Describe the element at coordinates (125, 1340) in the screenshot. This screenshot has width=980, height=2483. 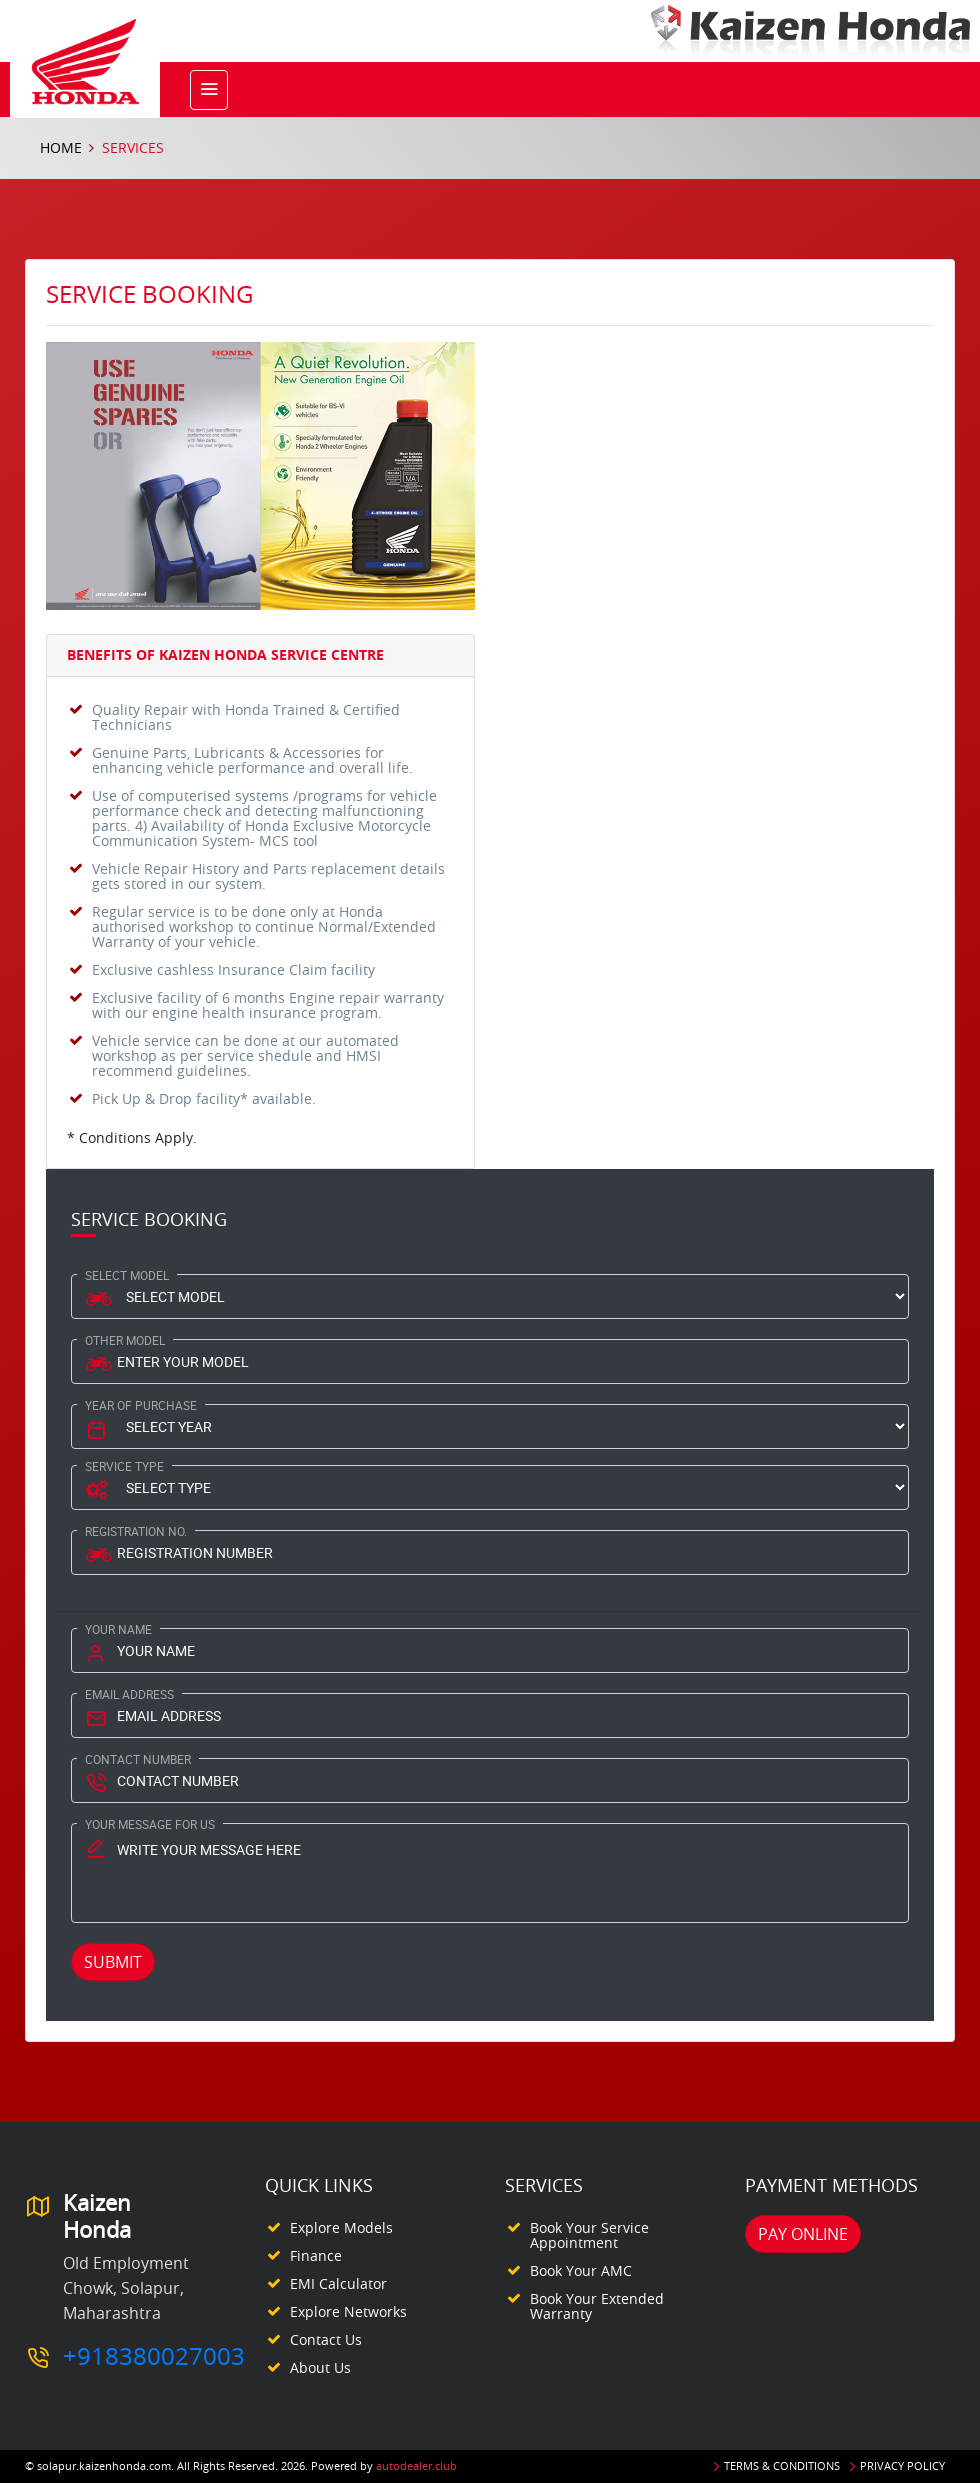
I see `Other Model` at that location.